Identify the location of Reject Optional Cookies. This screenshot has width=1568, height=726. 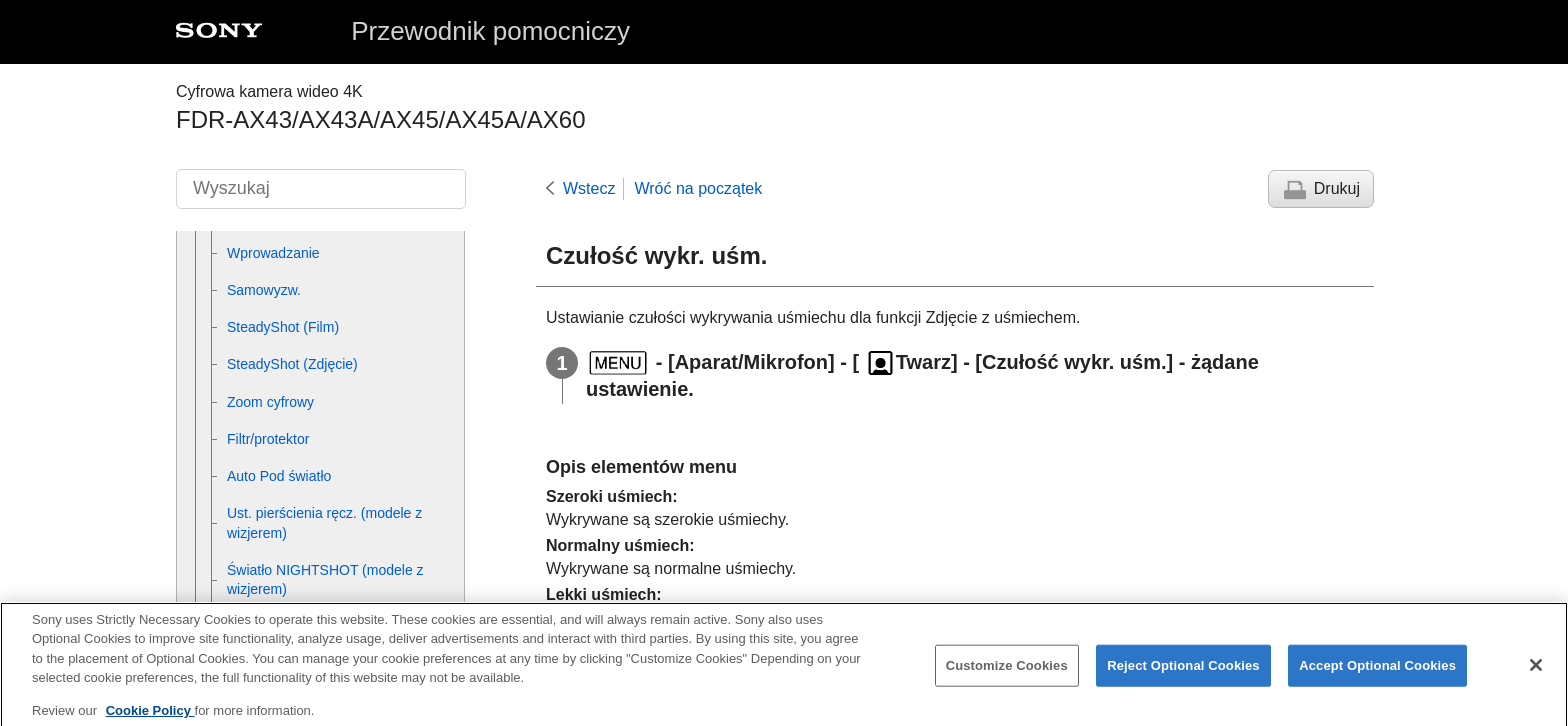
(1183, 676).